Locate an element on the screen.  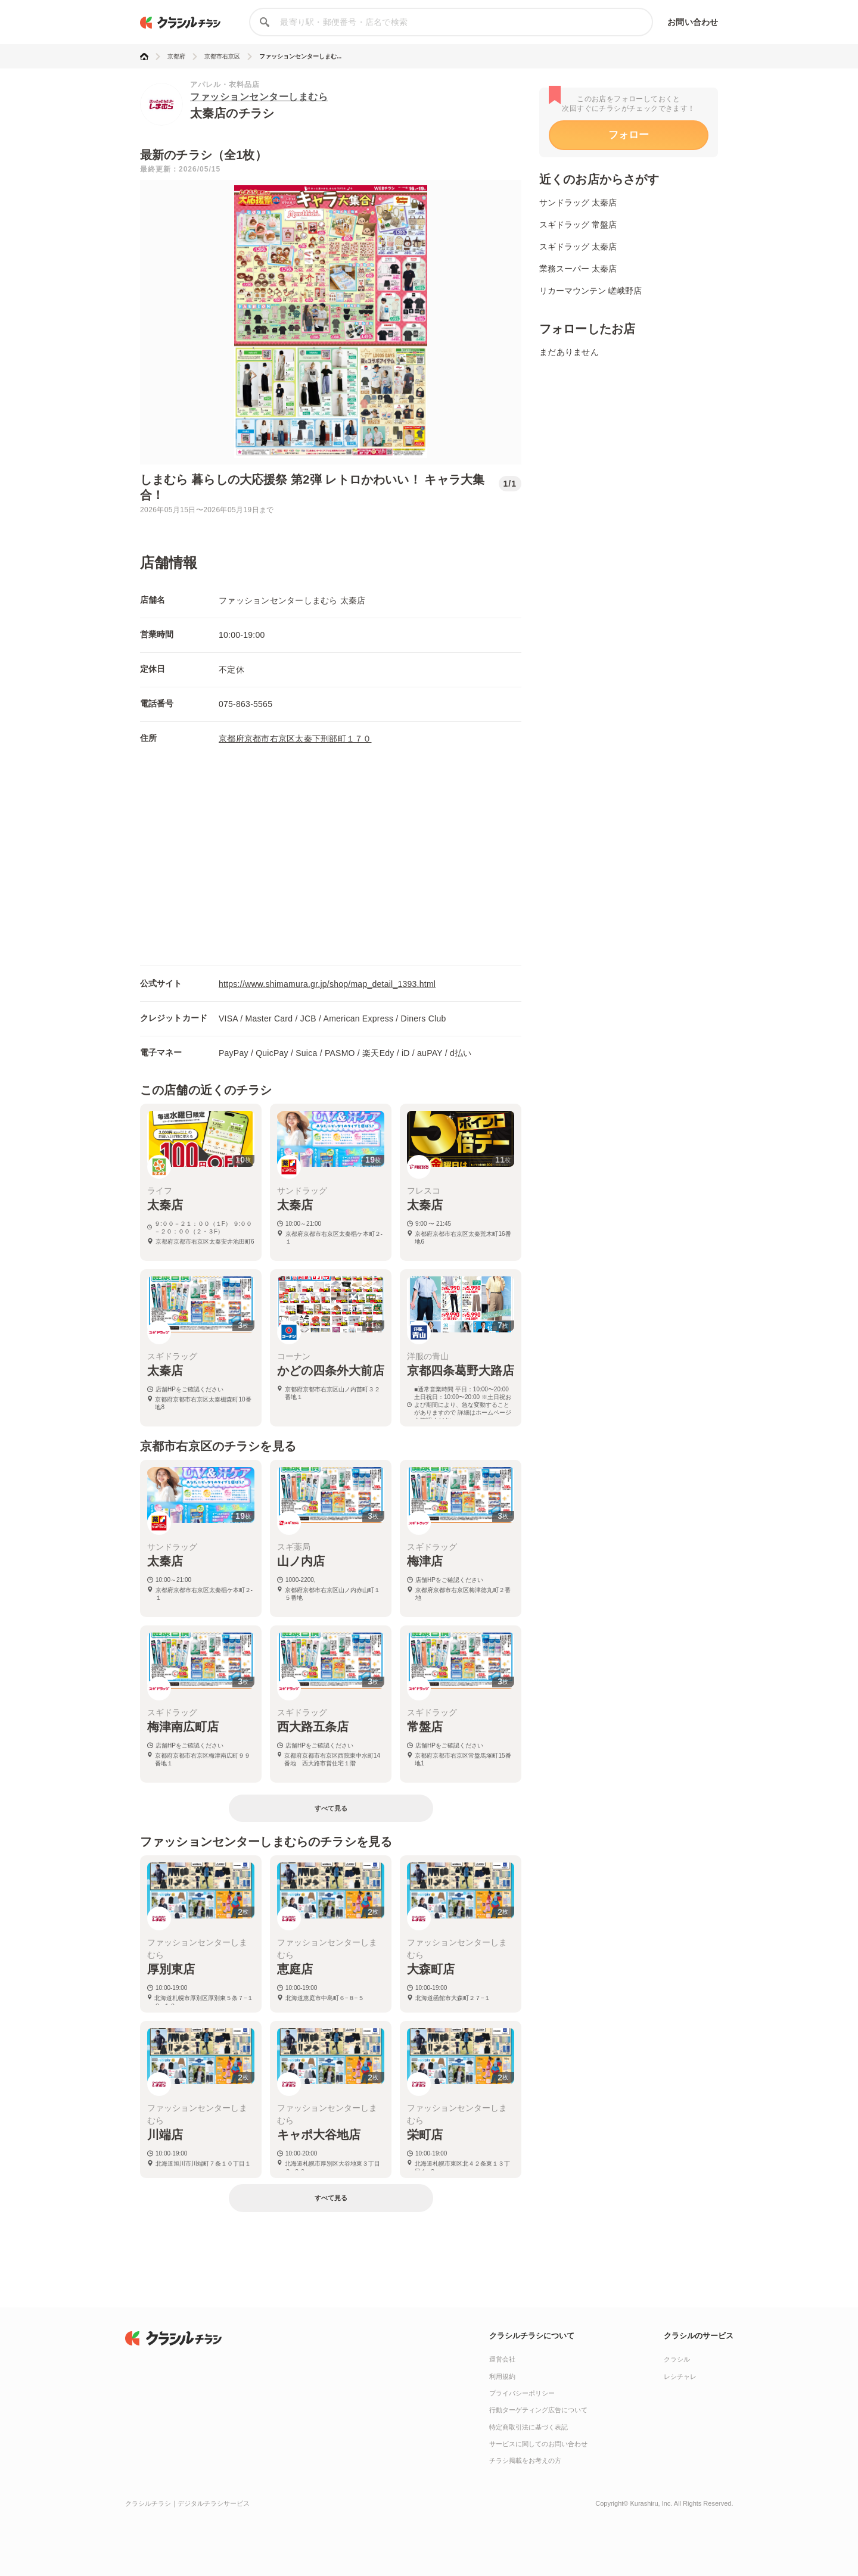
チラシ掲載をお考えの方 is located at coordinates (525, 2460).